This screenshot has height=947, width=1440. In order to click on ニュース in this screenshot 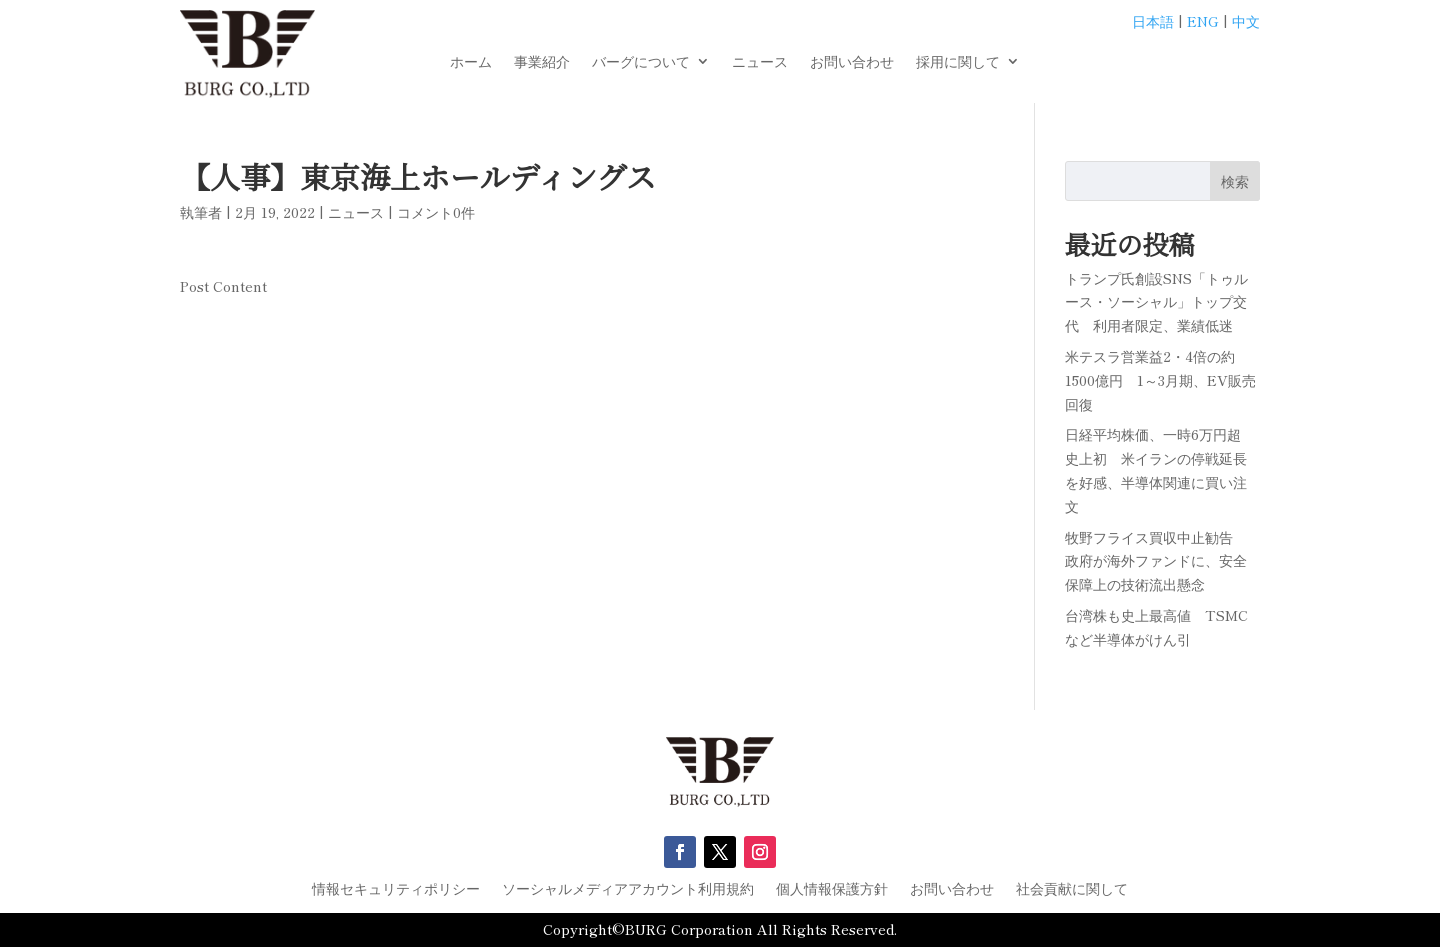, I will do `click(760, 62)`.